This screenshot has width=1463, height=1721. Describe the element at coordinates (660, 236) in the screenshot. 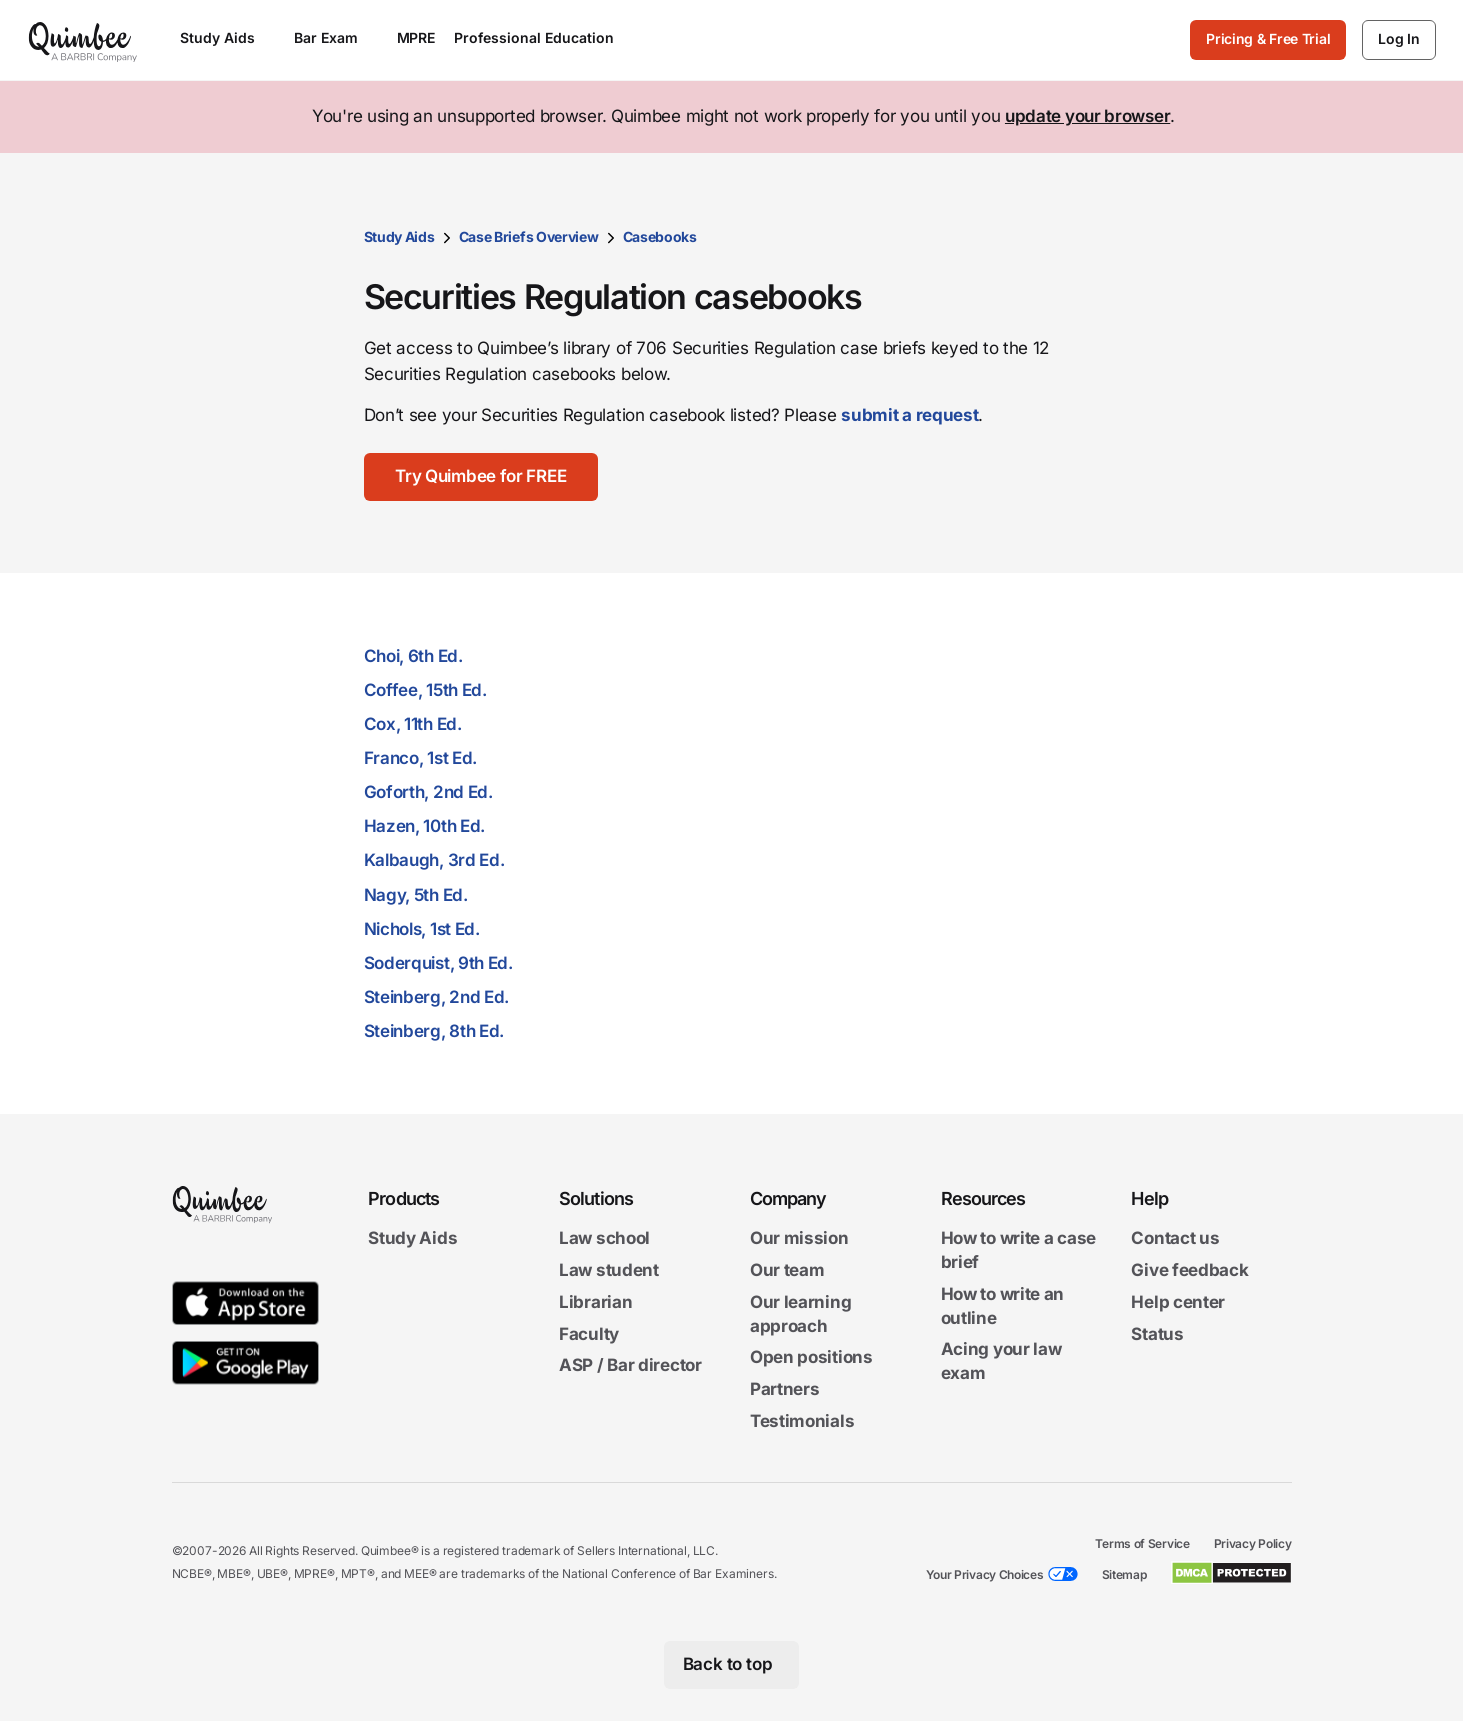

I see `Casebooks` at that location.